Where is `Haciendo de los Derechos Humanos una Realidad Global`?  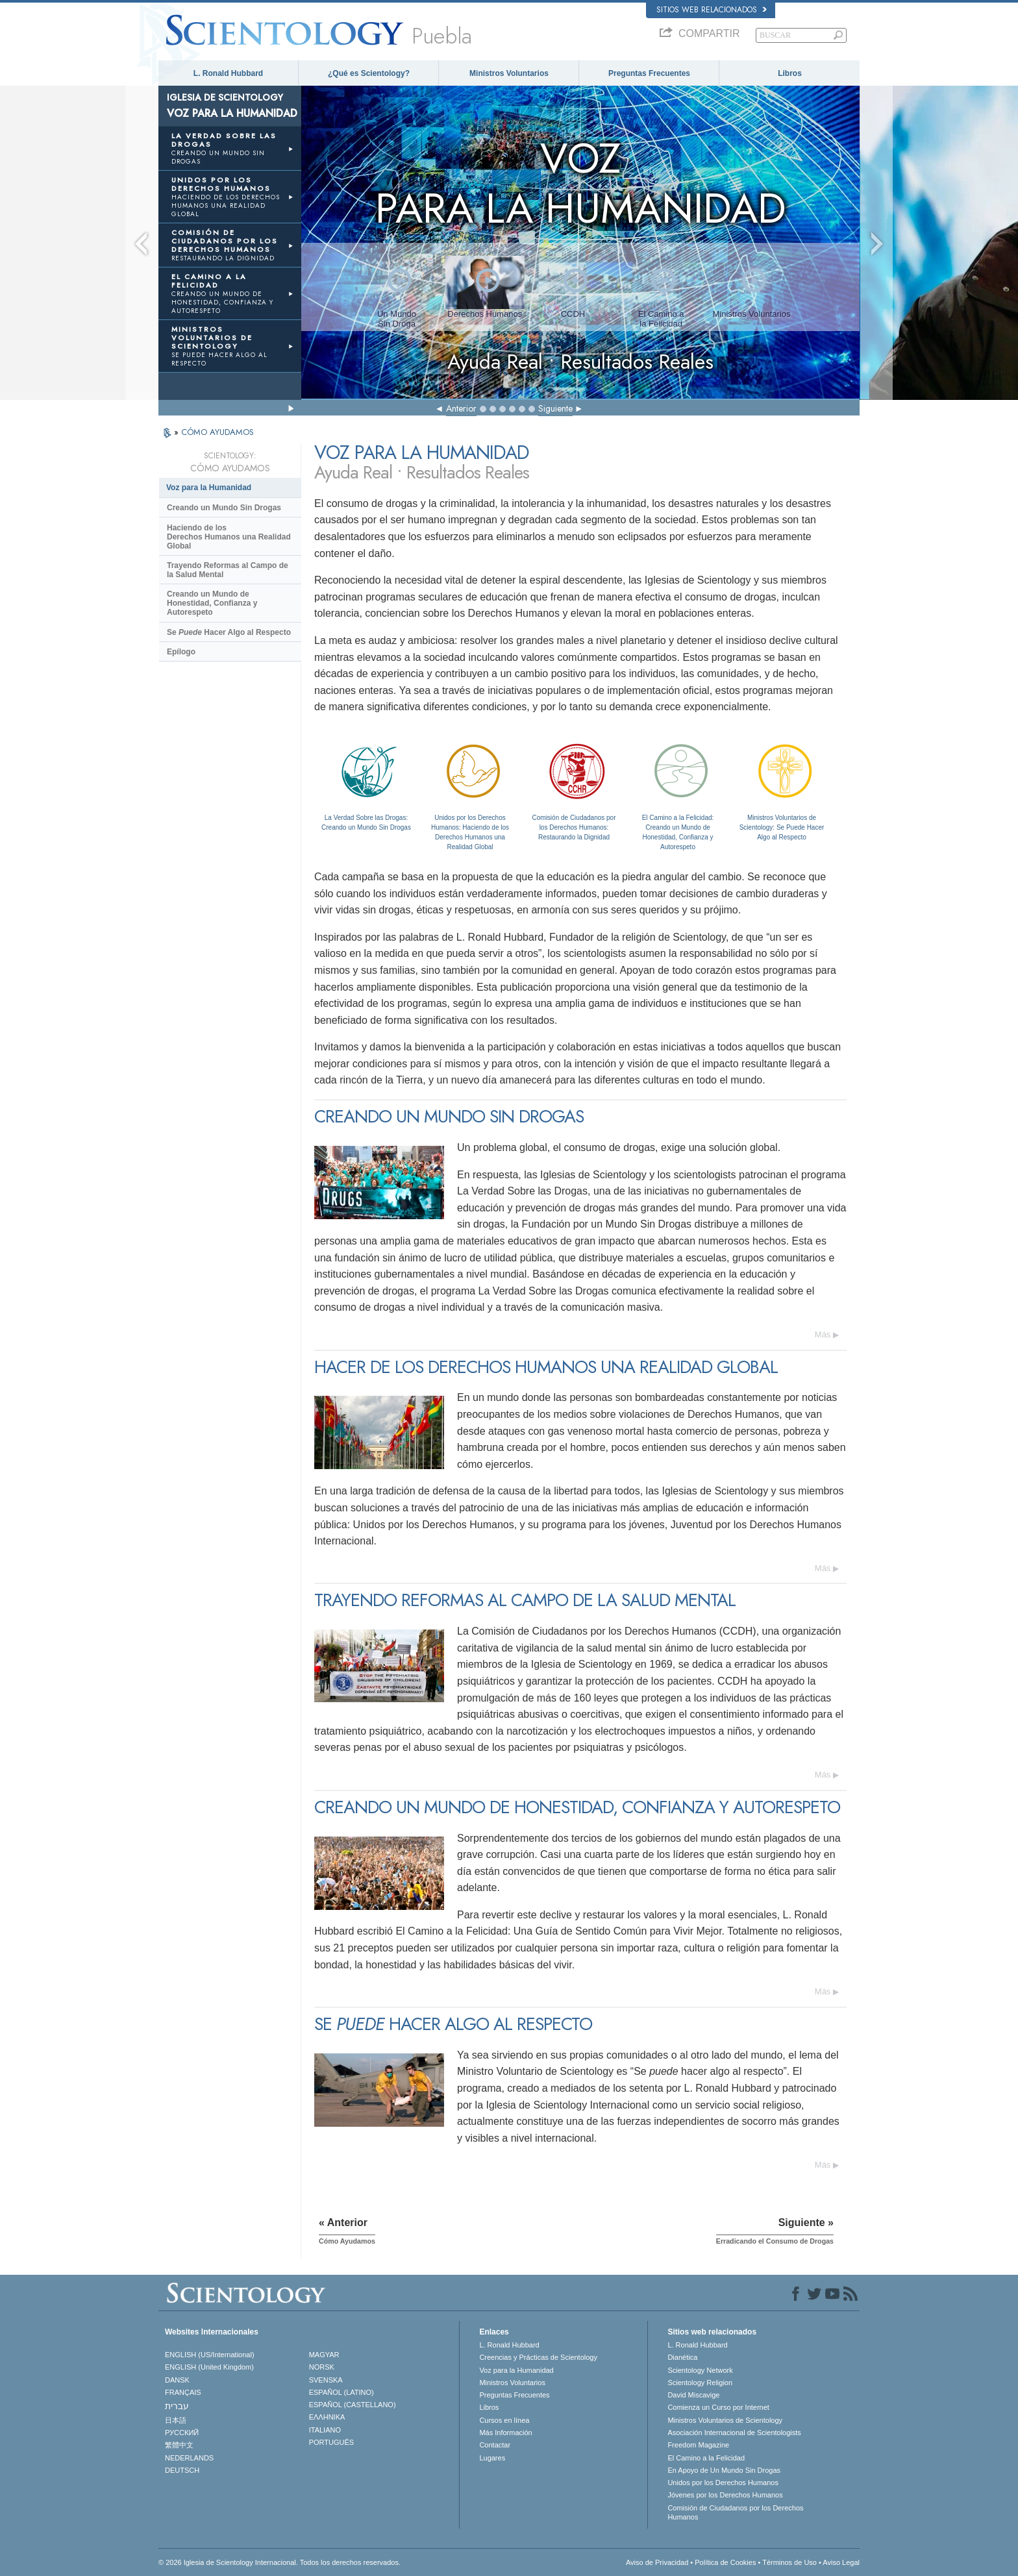 Haciendo de los Derechos Humanos una Realidad Global is located at coordinates (229, 537).